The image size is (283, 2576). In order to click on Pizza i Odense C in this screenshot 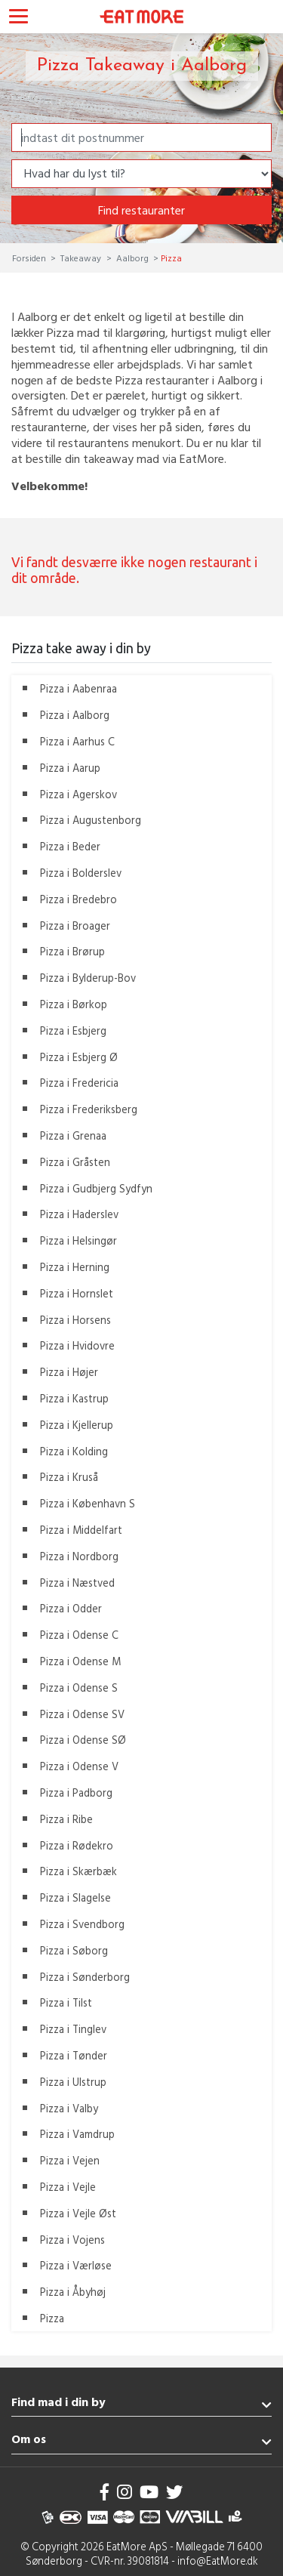, I will do `click(79, 1635)`.